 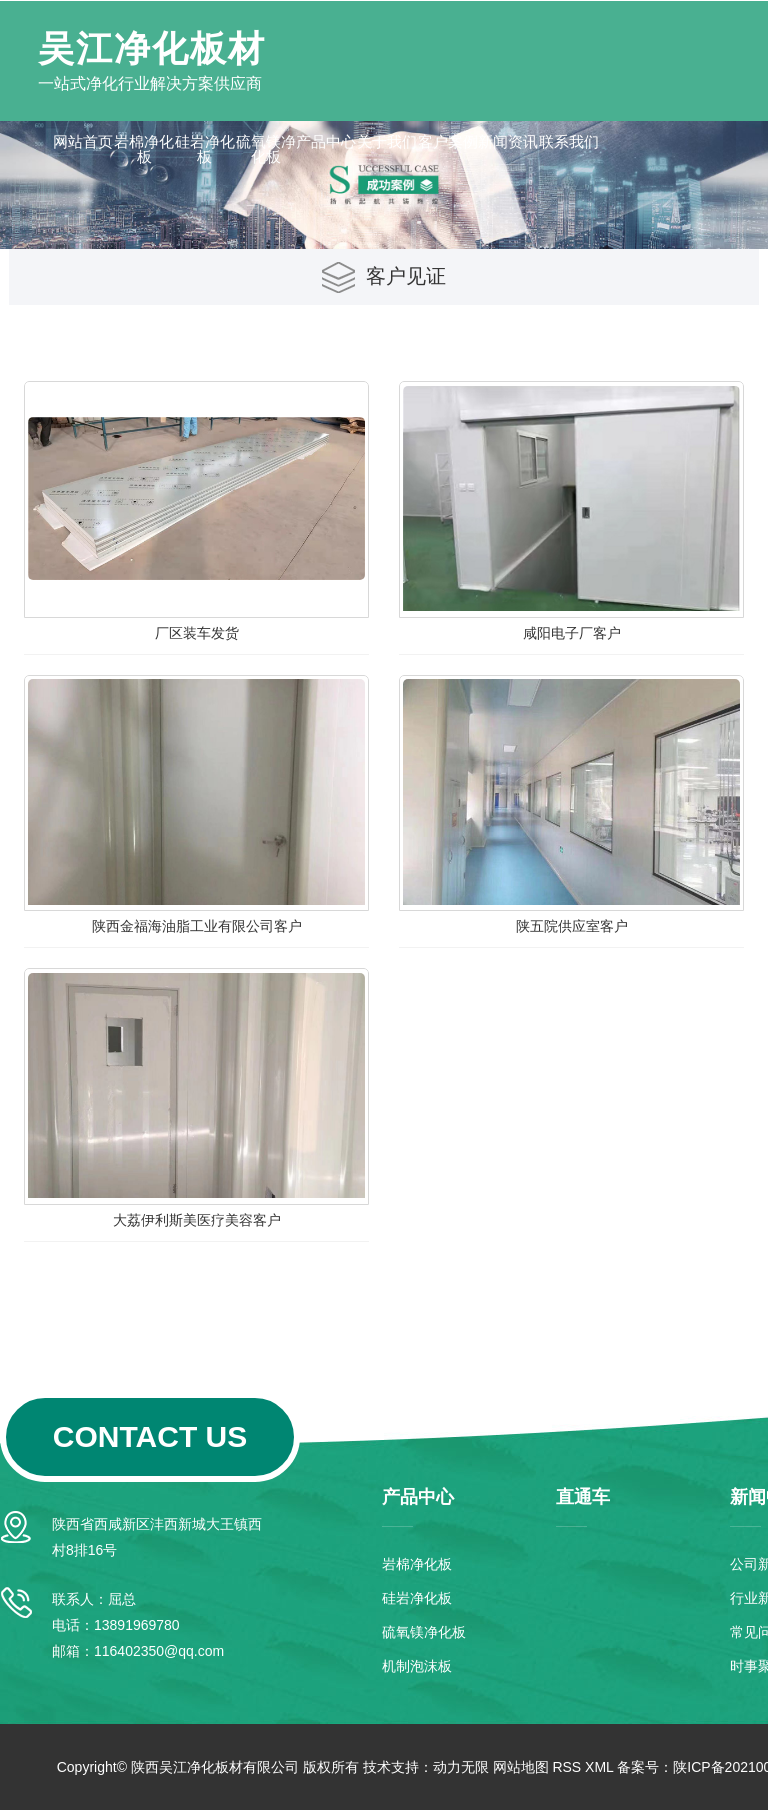 I want to click on 厂区装车发货, so click(x=197, y=633).